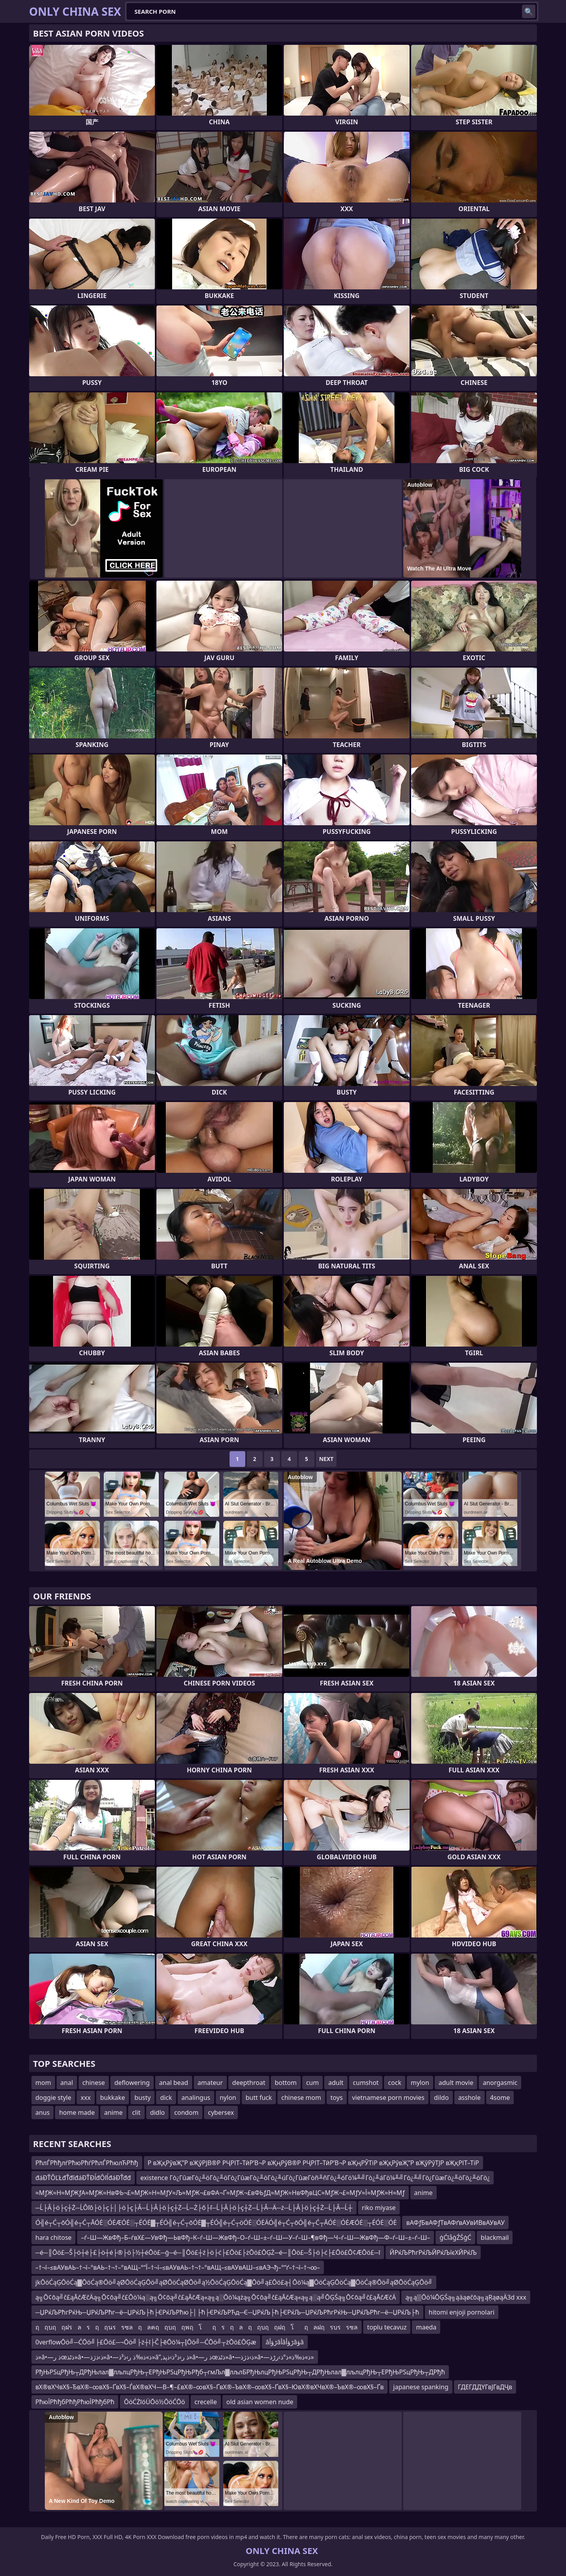 The image size is (566, 2576). I want to click on japanese spanking, so click(420, 2387).